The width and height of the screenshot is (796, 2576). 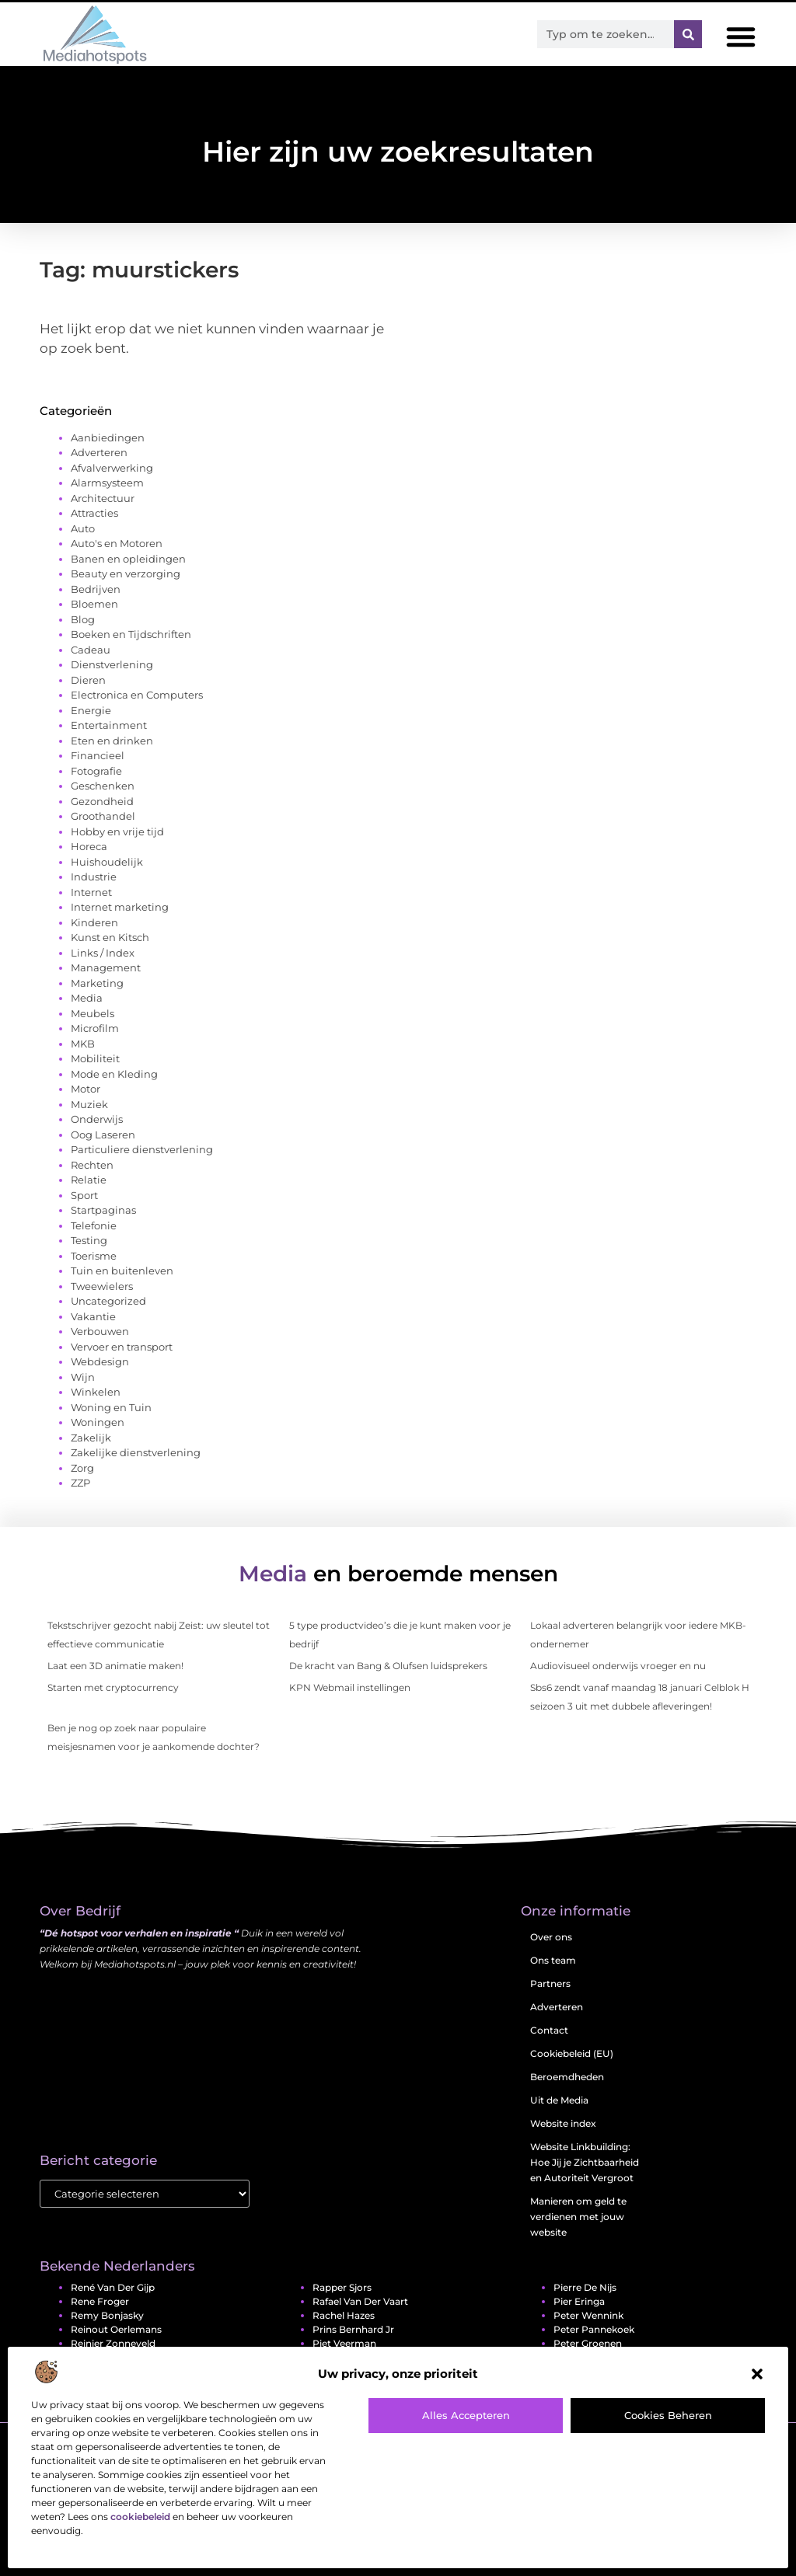 What do you see at coordinates (85, 1088) in the screenshot?
I see `Motor` at bounding box center [85, 1088].